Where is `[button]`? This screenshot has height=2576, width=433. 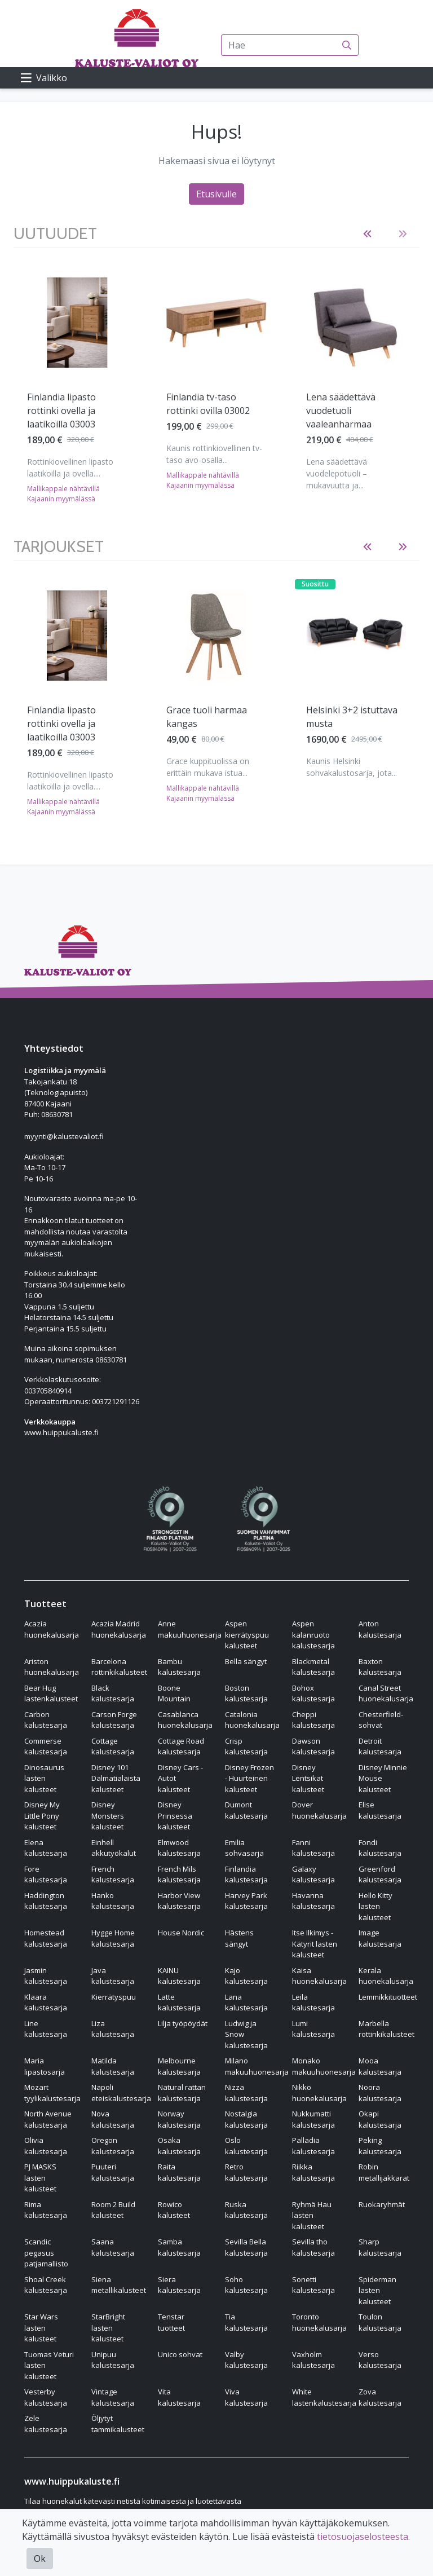 [button] is located at coordinates (367, 234).